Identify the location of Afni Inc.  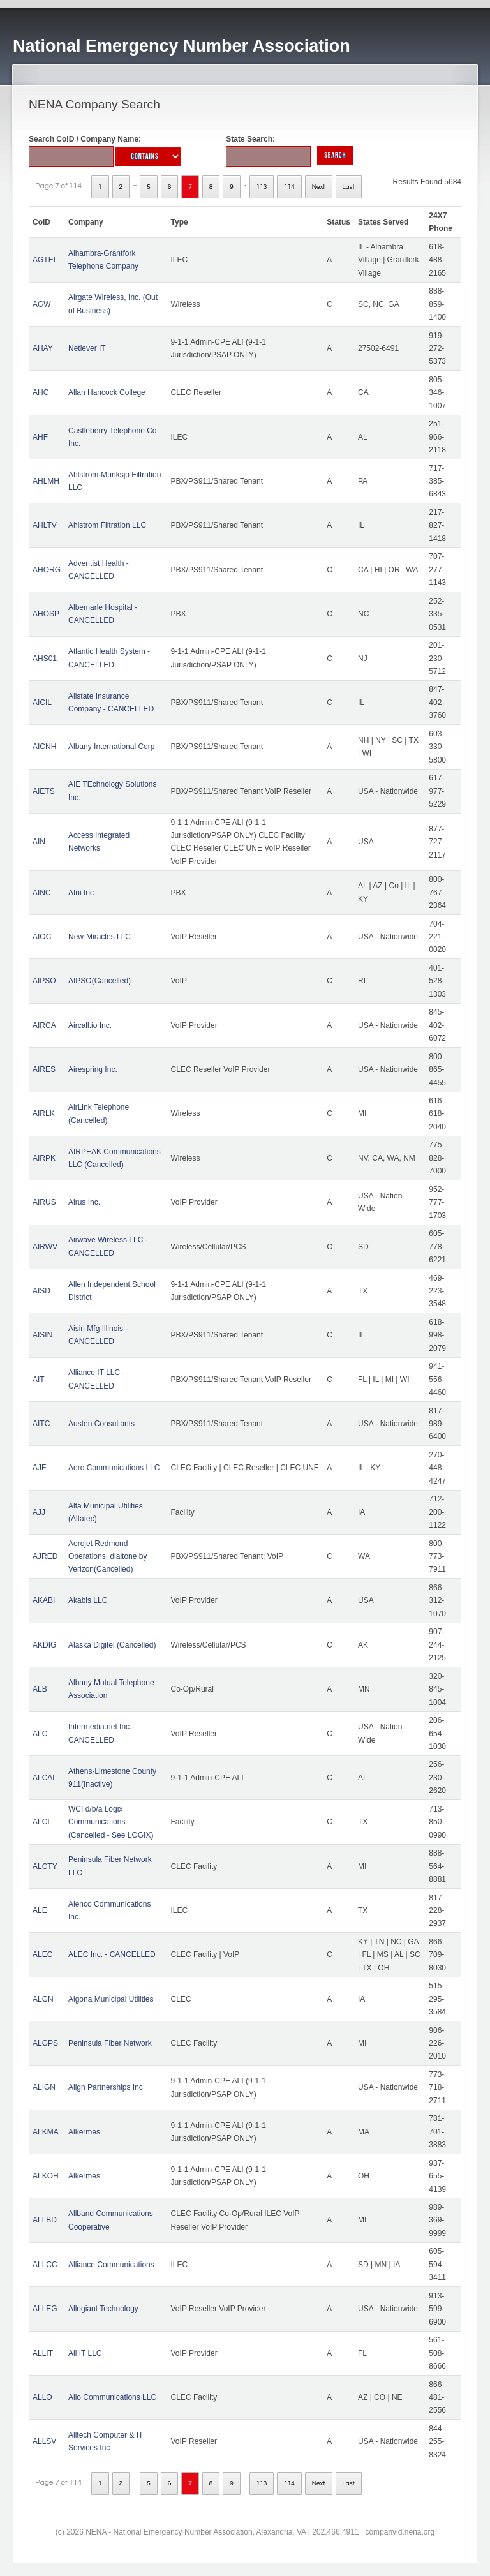
(81, 892).